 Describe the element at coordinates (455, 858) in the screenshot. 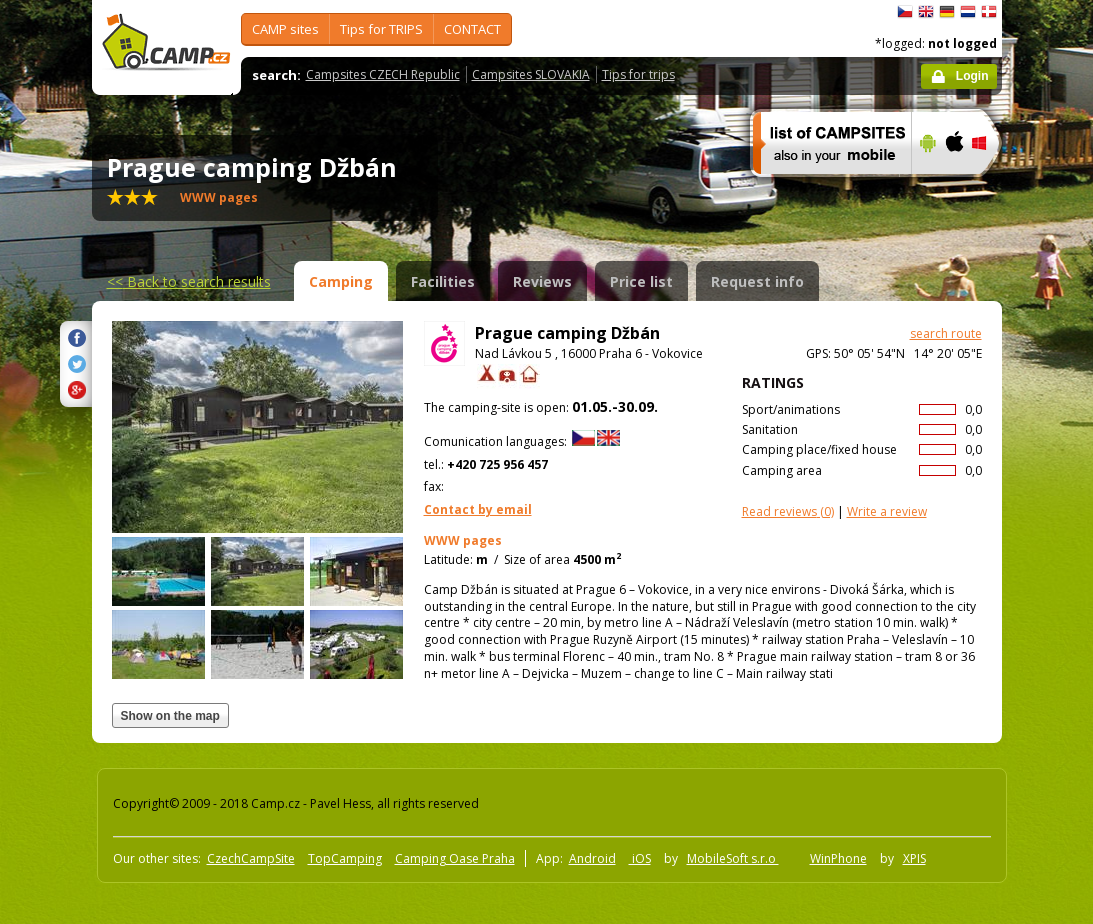

I see `Camping Oase Praha` at that location.